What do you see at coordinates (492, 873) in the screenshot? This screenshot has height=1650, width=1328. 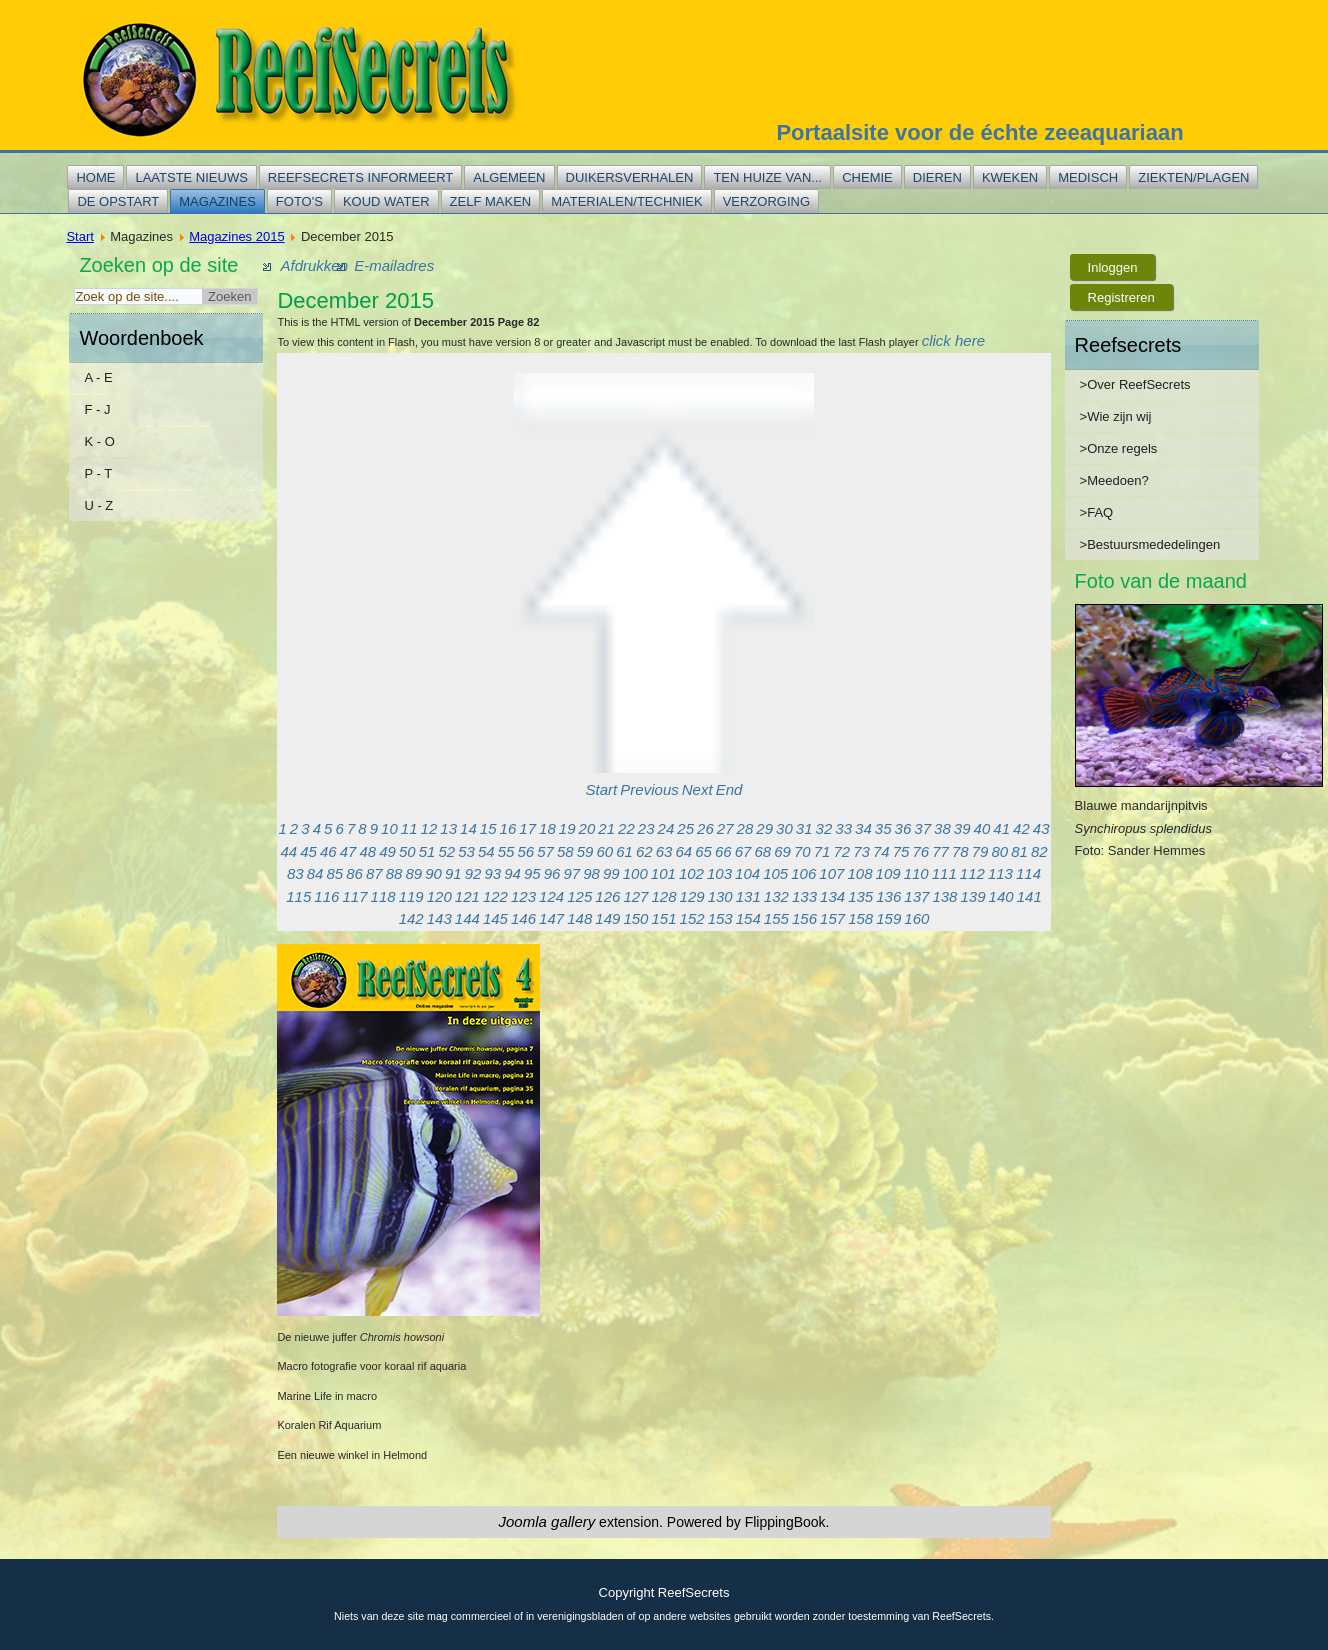 I see `93` at bounding box center [492, 873].